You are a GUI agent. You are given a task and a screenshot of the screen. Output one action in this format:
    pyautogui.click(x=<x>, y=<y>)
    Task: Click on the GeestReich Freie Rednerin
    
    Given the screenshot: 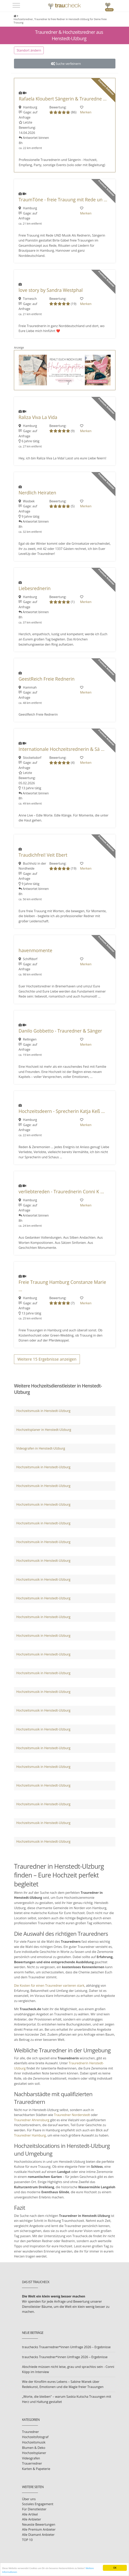 What is the action you would take?
    pyautogui.click(x=46, y=679)
    